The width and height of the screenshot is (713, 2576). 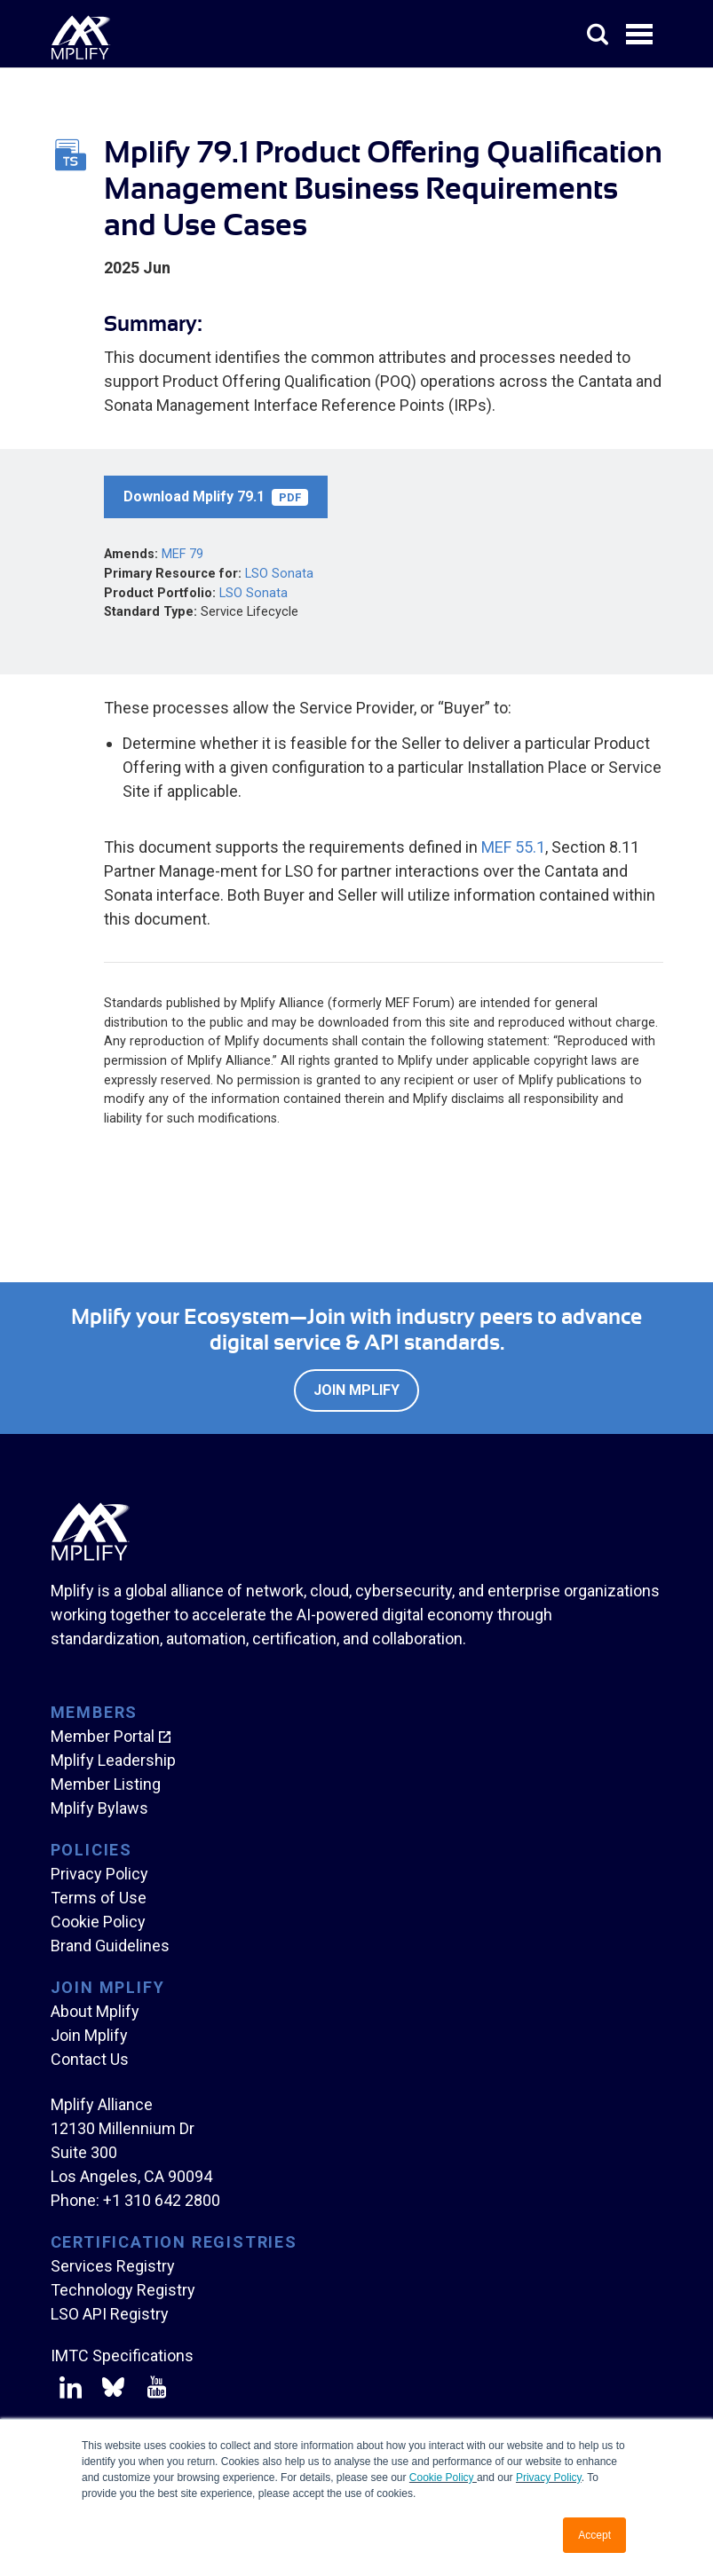 I want to click on +1 310 642 2800, so click(x=161, y=2200).